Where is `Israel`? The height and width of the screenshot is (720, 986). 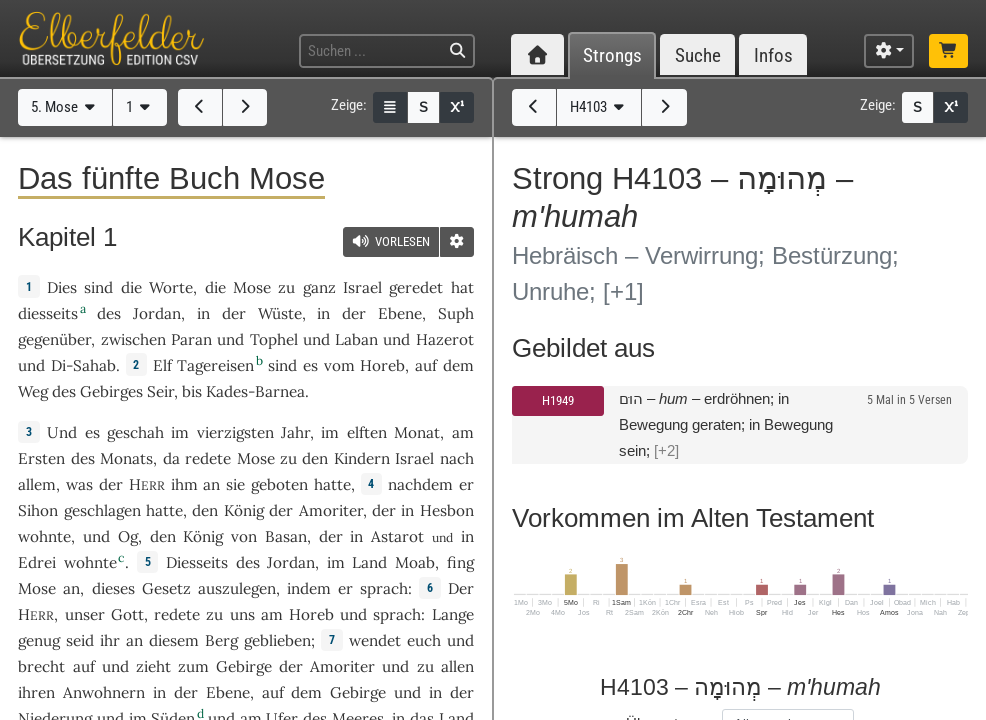
Israel is located at coordinates (362, 287).